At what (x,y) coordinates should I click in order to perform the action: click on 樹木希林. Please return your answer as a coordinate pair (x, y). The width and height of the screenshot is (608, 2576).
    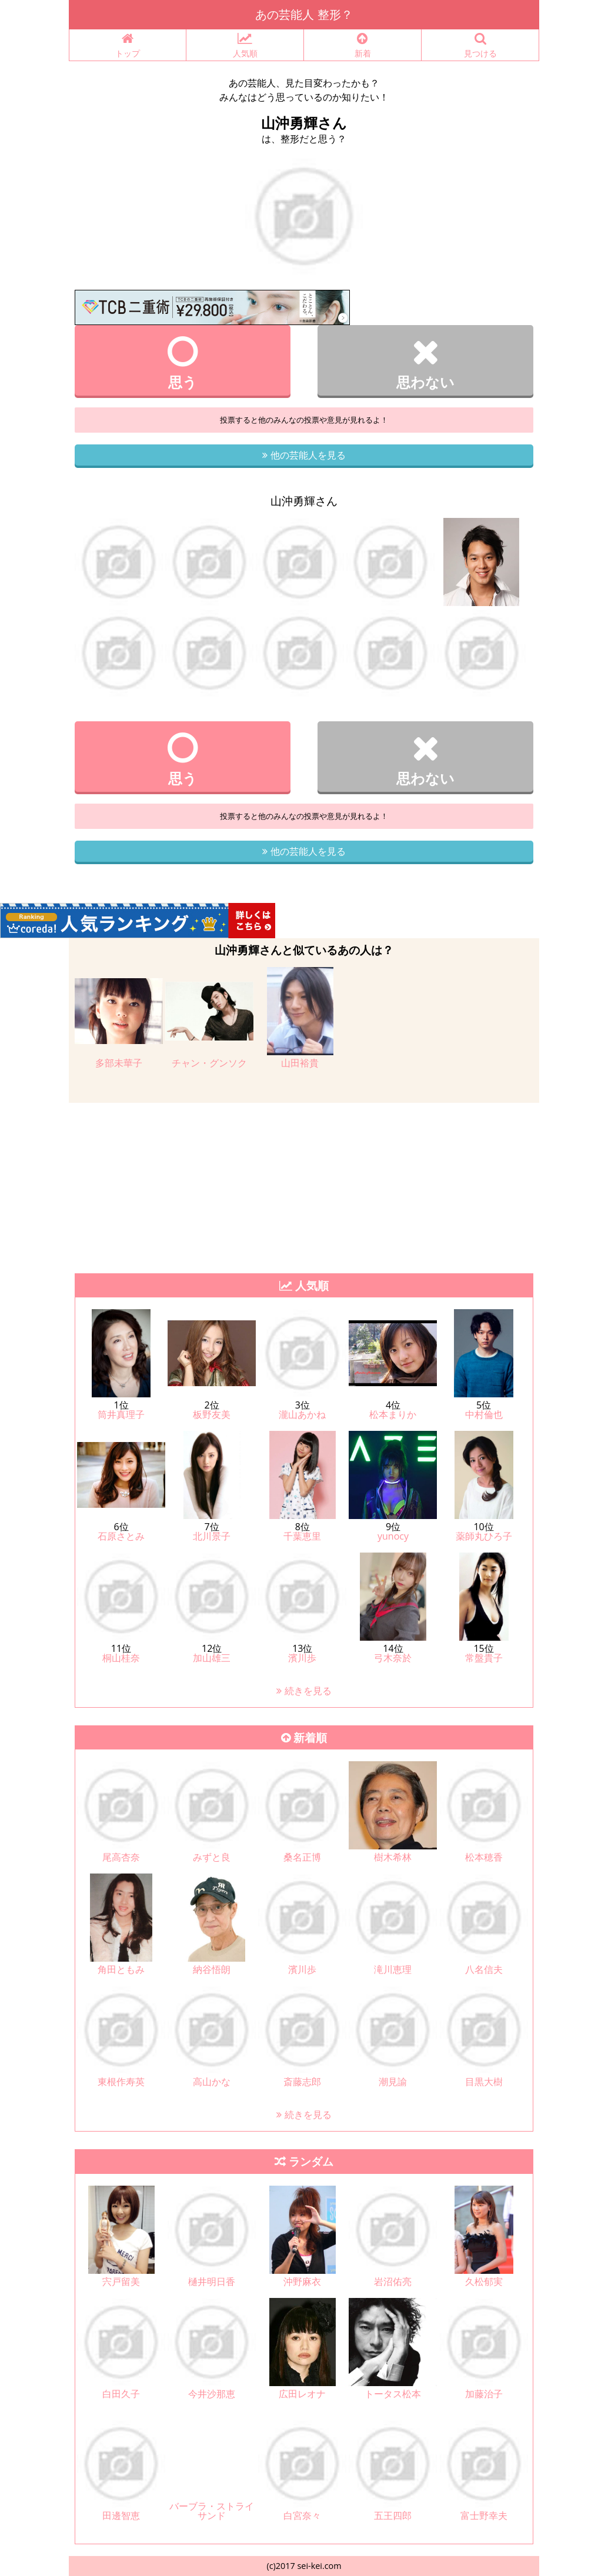
    Looking at the image, I should click on (393, 1857).